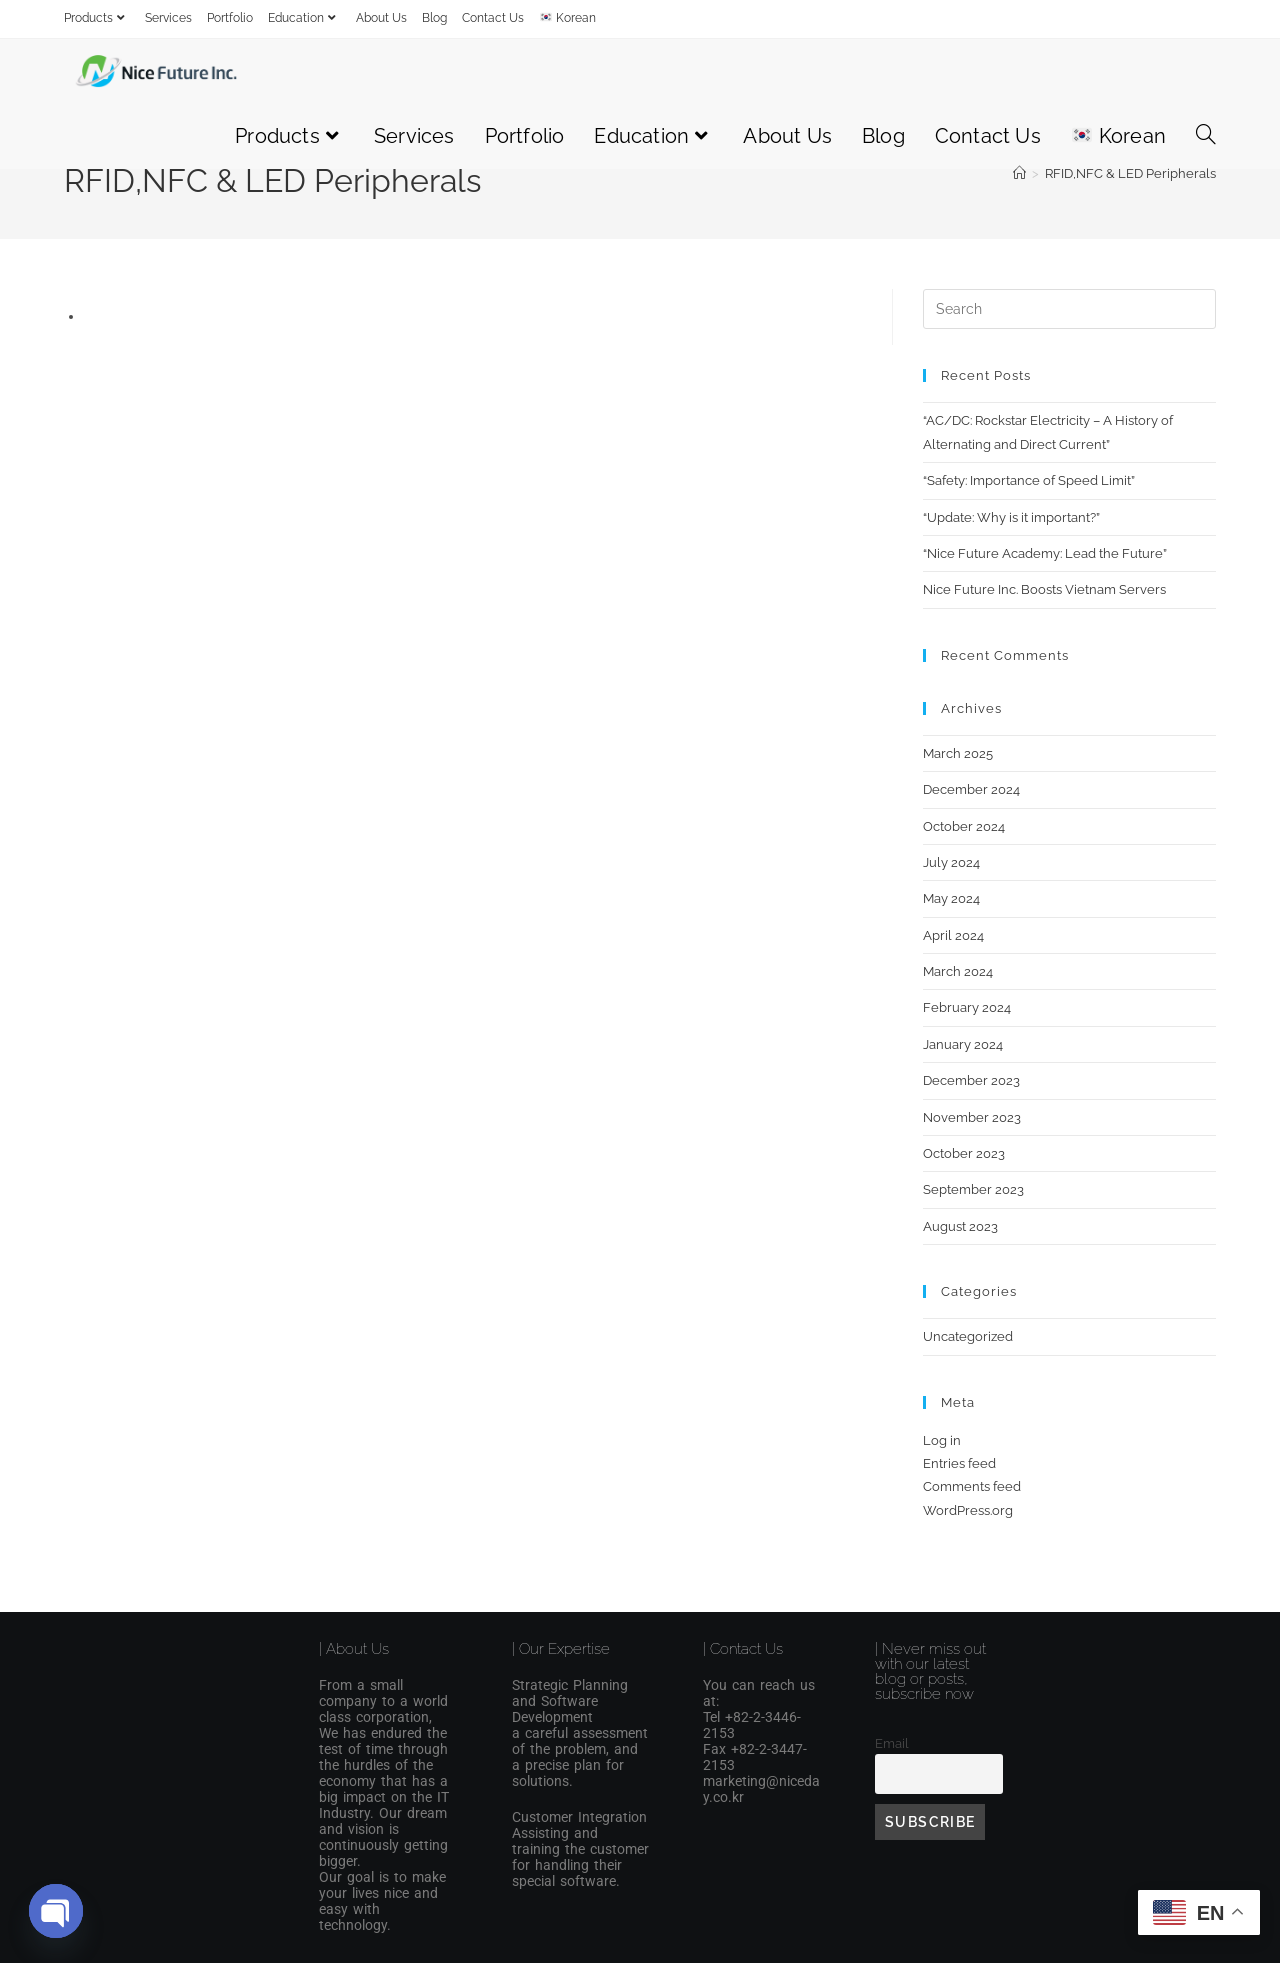  Describe the element at coordinates (942, 1440) in the screenshot. I see `Log in` at that location.